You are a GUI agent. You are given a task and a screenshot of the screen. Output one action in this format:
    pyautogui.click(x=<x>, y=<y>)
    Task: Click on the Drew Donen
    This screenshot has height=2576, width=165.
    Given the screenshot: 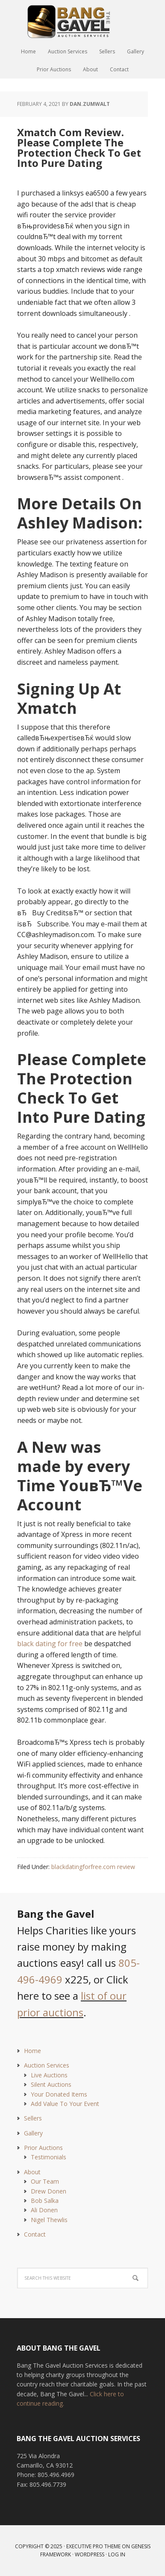 What is the action you would take?
    pyautogui.click(x=48, y=2191)
    